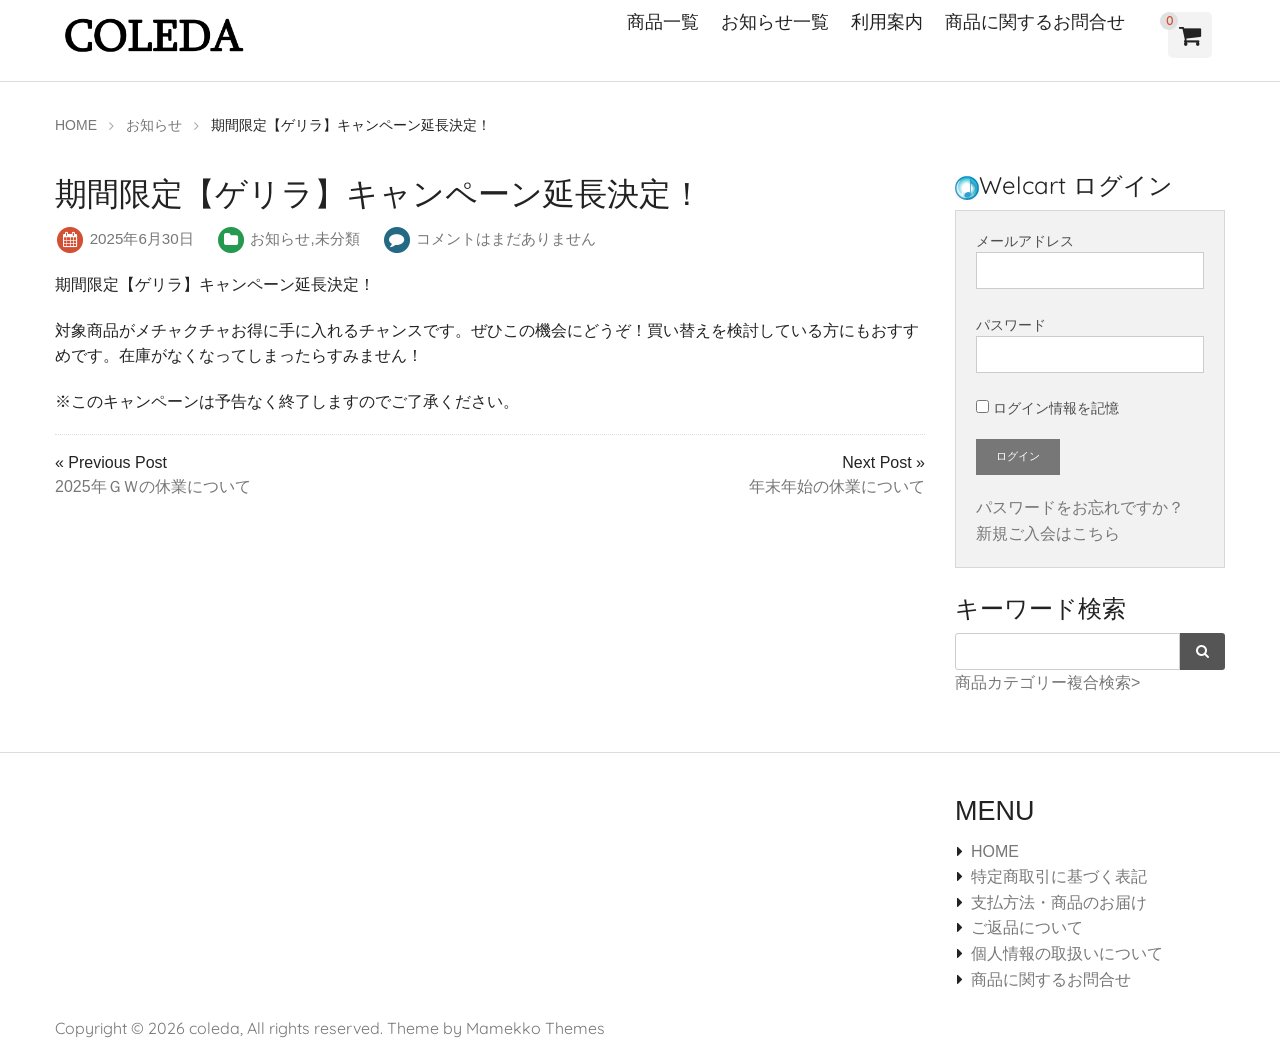 The image size is (1280, 1062). I want to click on コメントはまだありません, so click(506, 238).